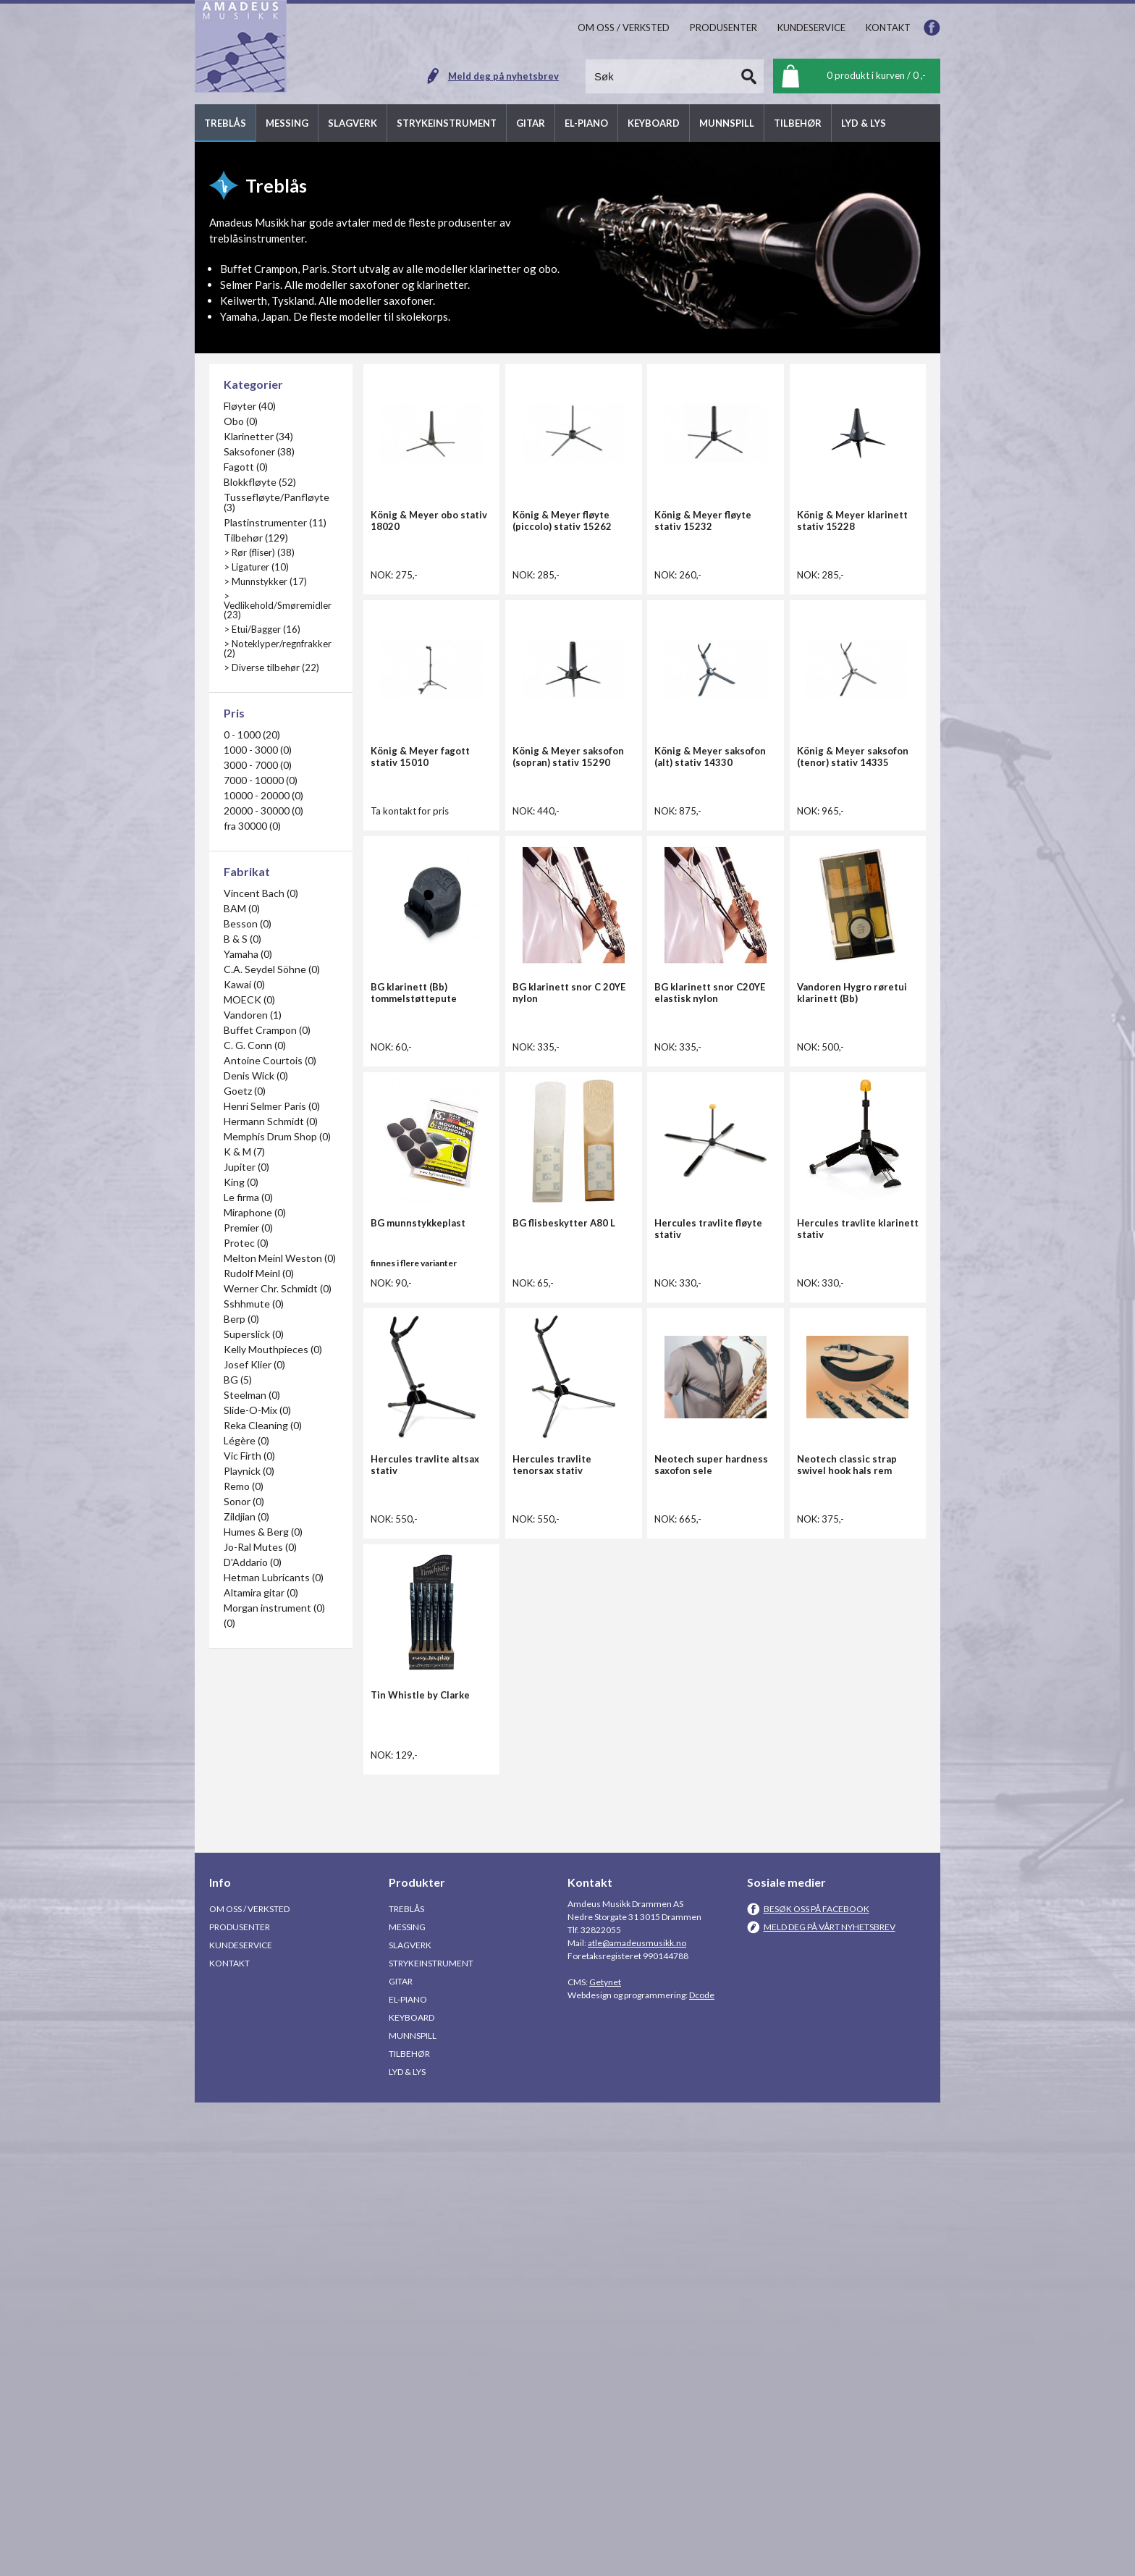  What do you see at coordinates (407, 2545) in the screenshot?
I see `Lyd & Lys` at bounding box center [407, 2545].